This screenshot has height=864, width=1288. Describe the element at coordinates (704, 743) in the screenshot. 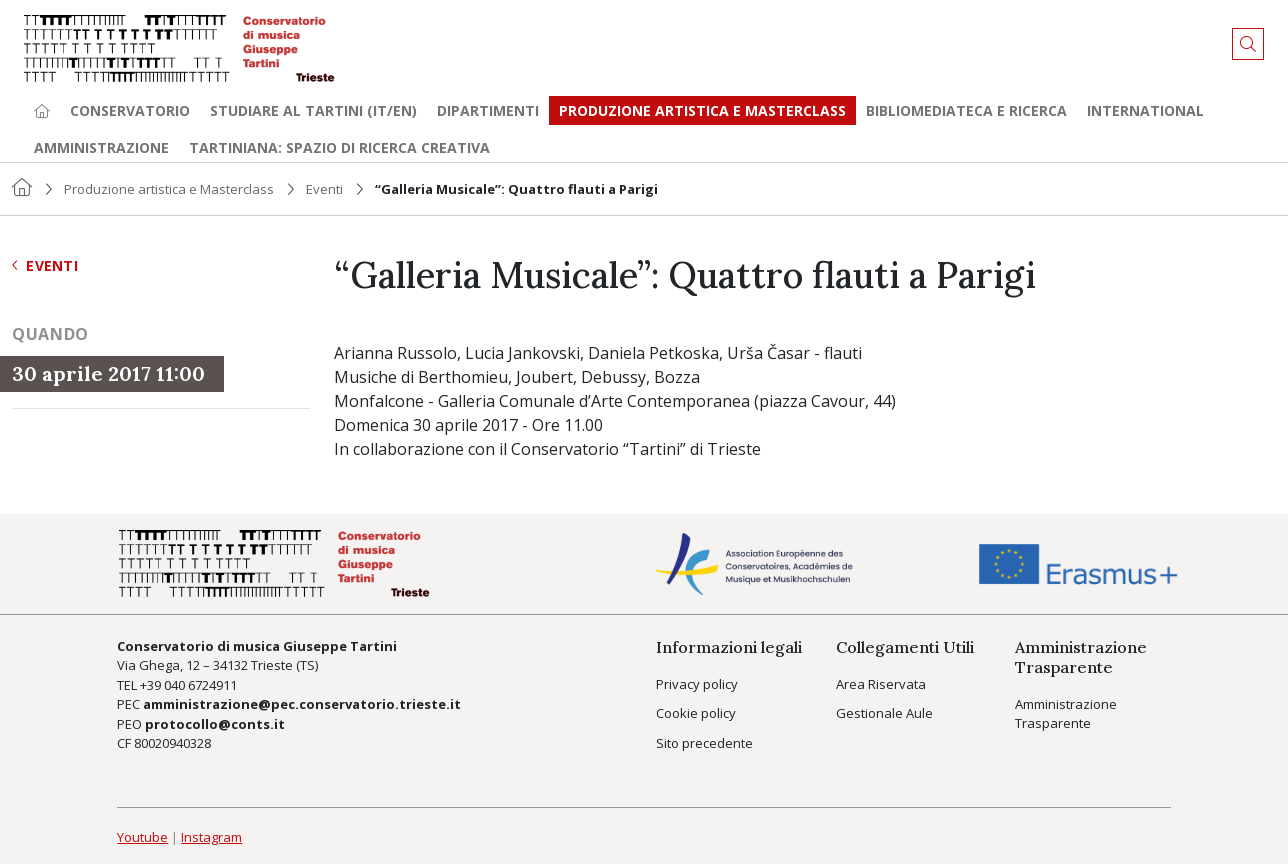

I see `Sito precedente` at that location.